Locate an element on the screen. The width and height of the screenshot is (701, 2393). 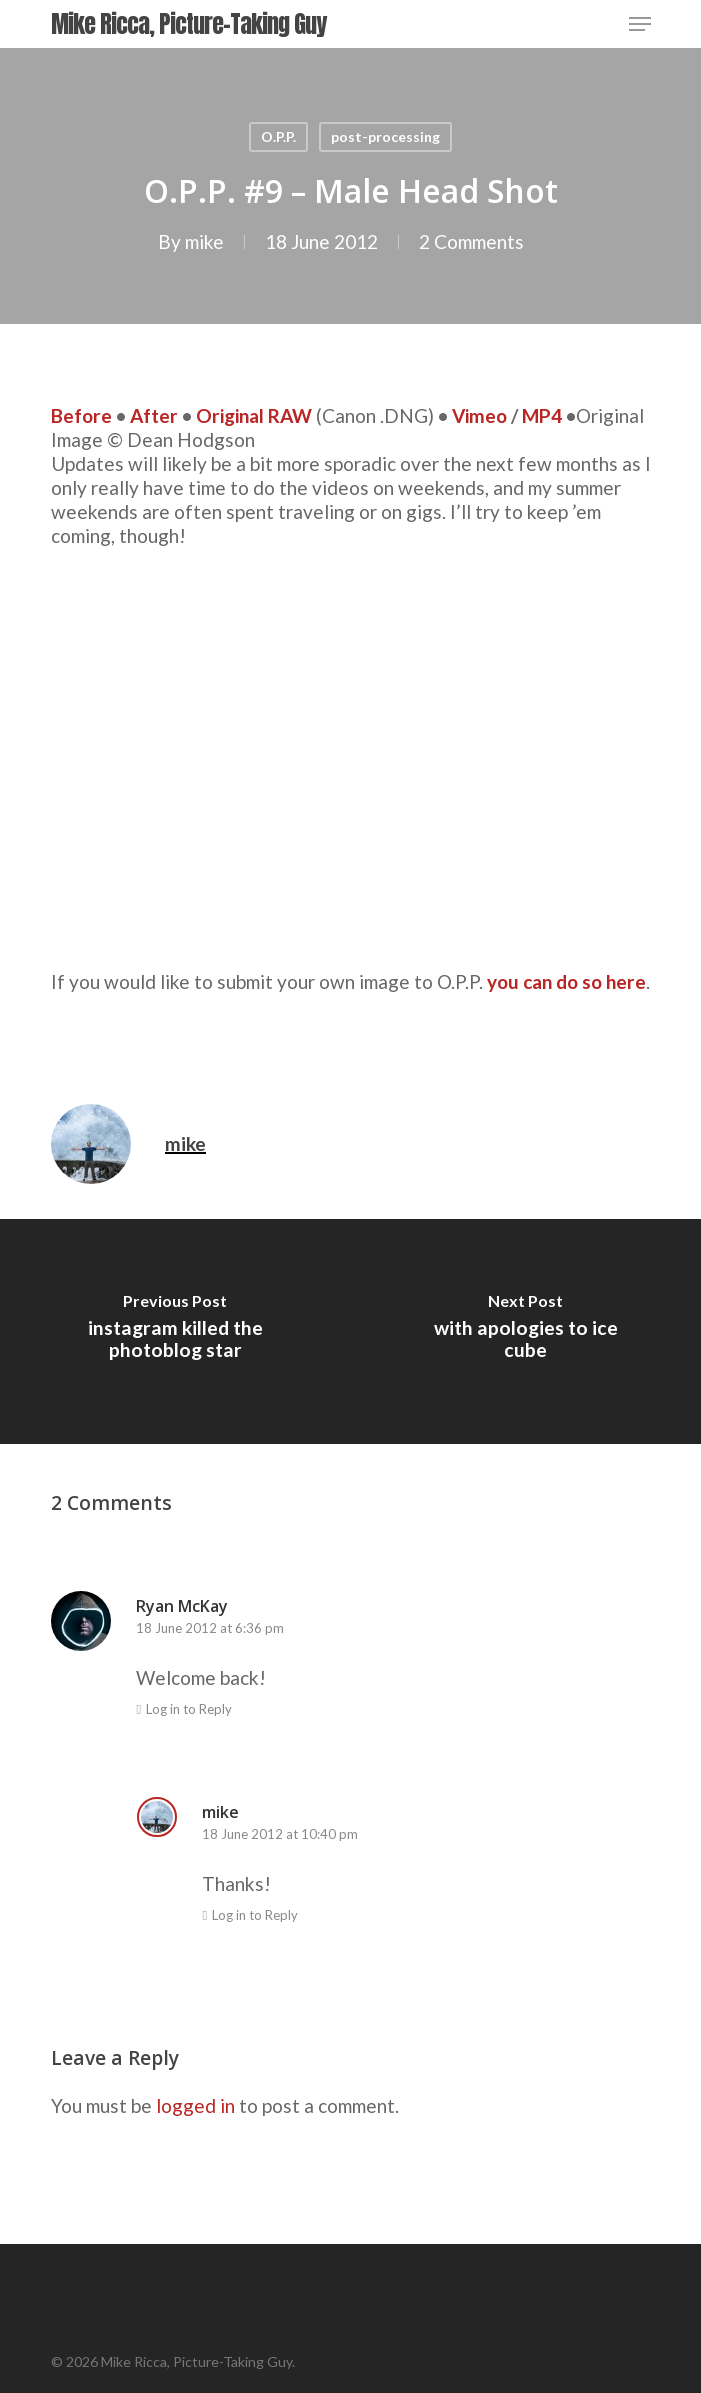
O.P.P. is located at coordinates (278, 136).